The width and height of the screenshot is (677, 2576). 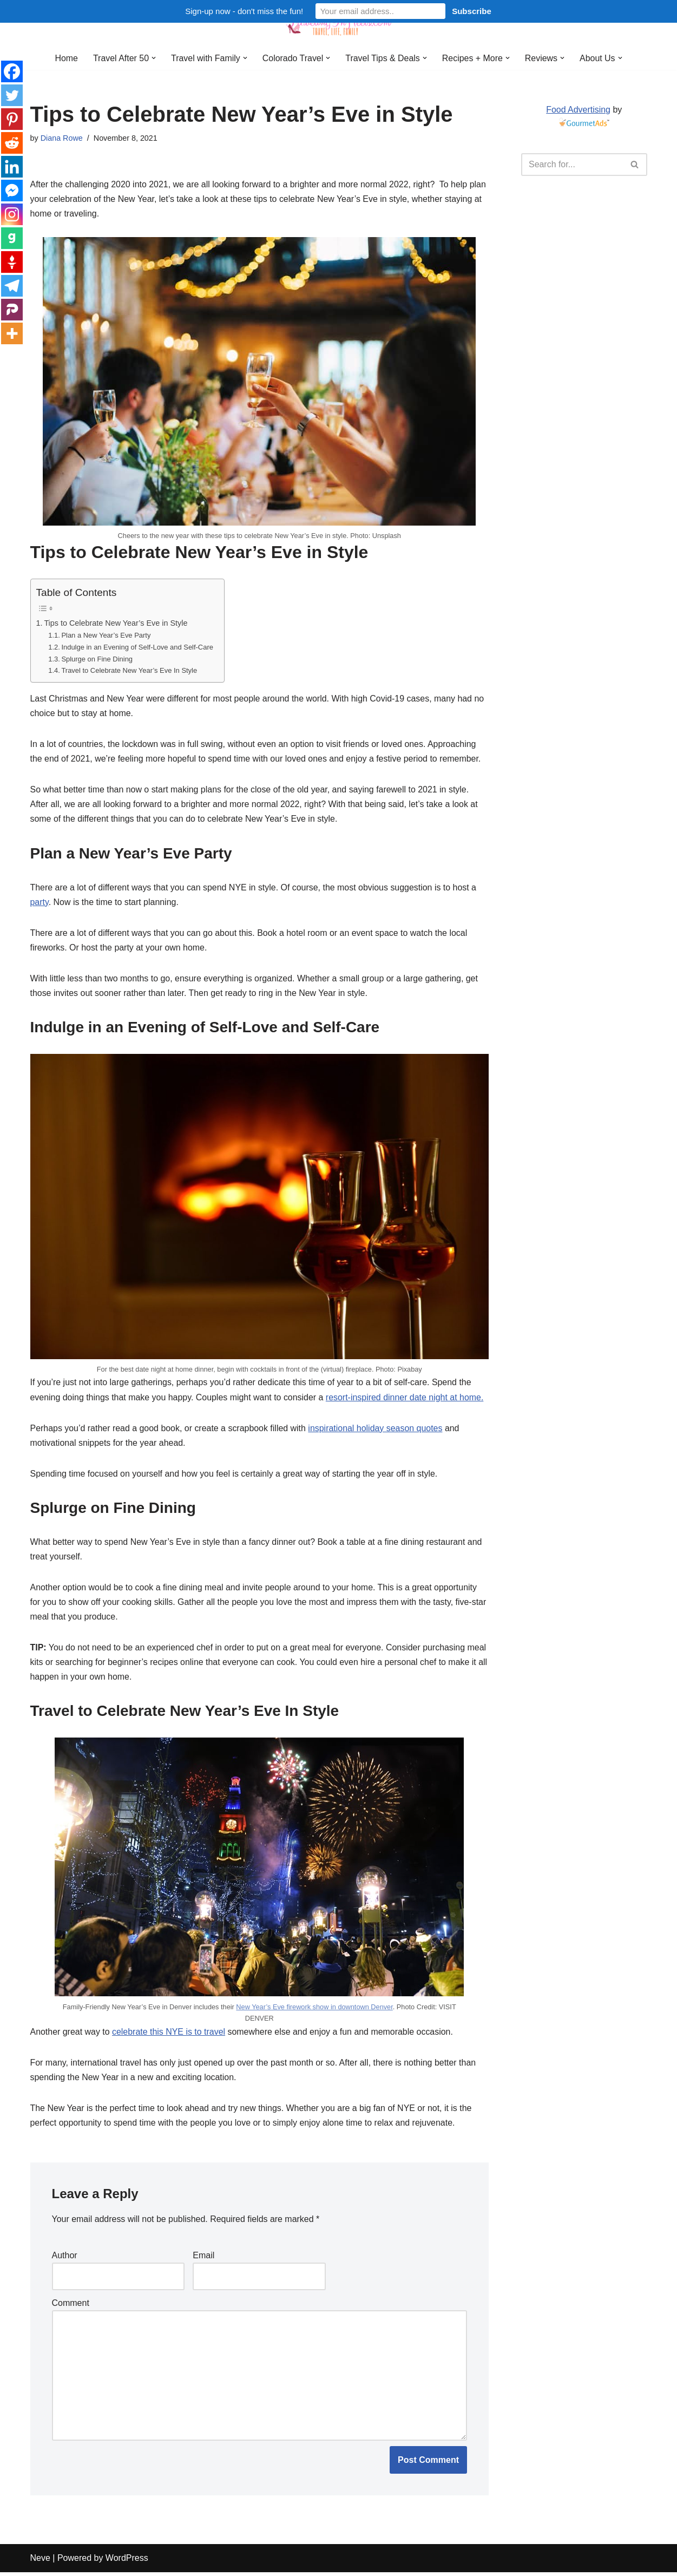 I want to click on [Traveling in Heels After 50: Travel, Life, Family], so click(x=339, y=23).